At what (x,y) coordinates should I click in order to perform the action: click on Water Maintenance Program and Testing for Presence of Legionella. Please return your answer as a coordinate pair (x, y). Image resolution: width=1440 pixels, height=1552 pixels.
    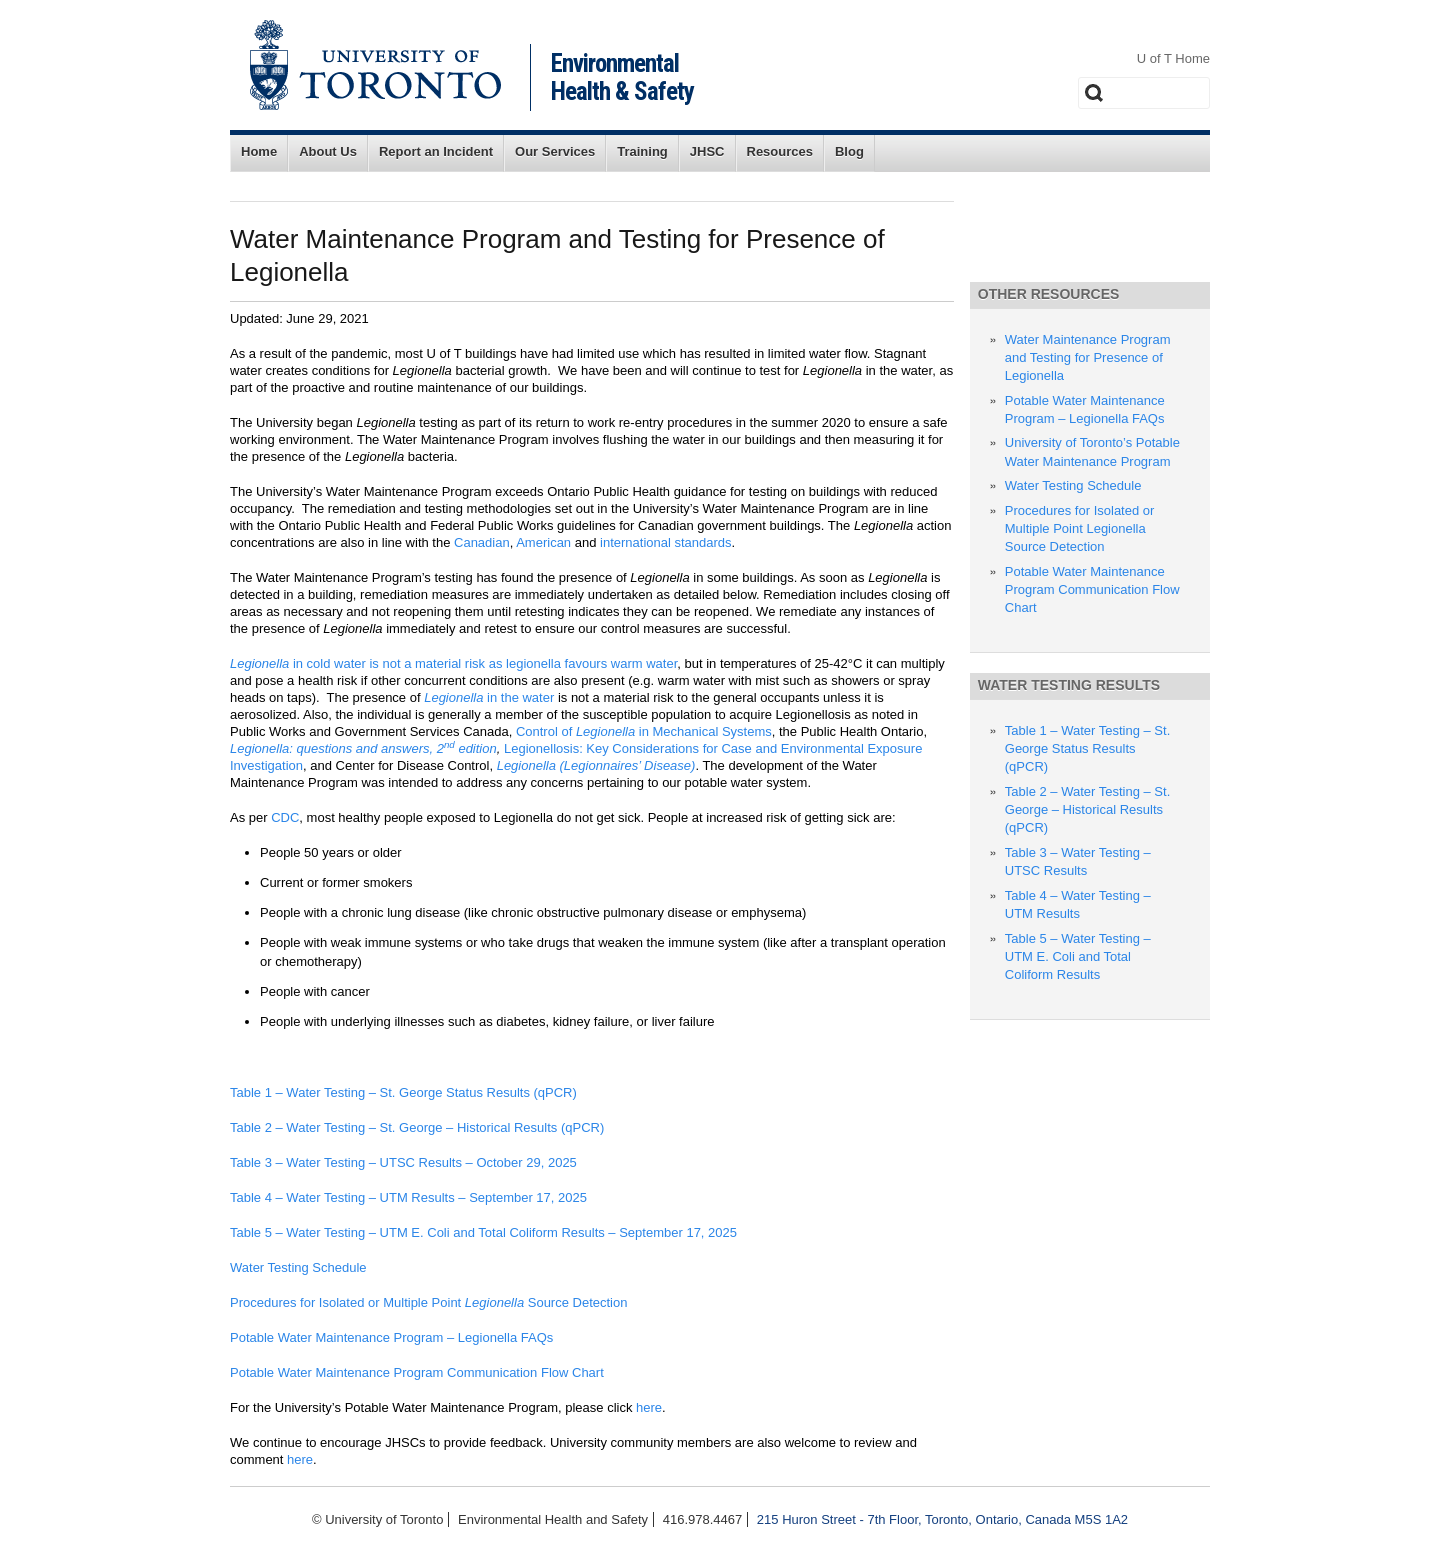
    Looking at the image, I should click on (1088, 357).